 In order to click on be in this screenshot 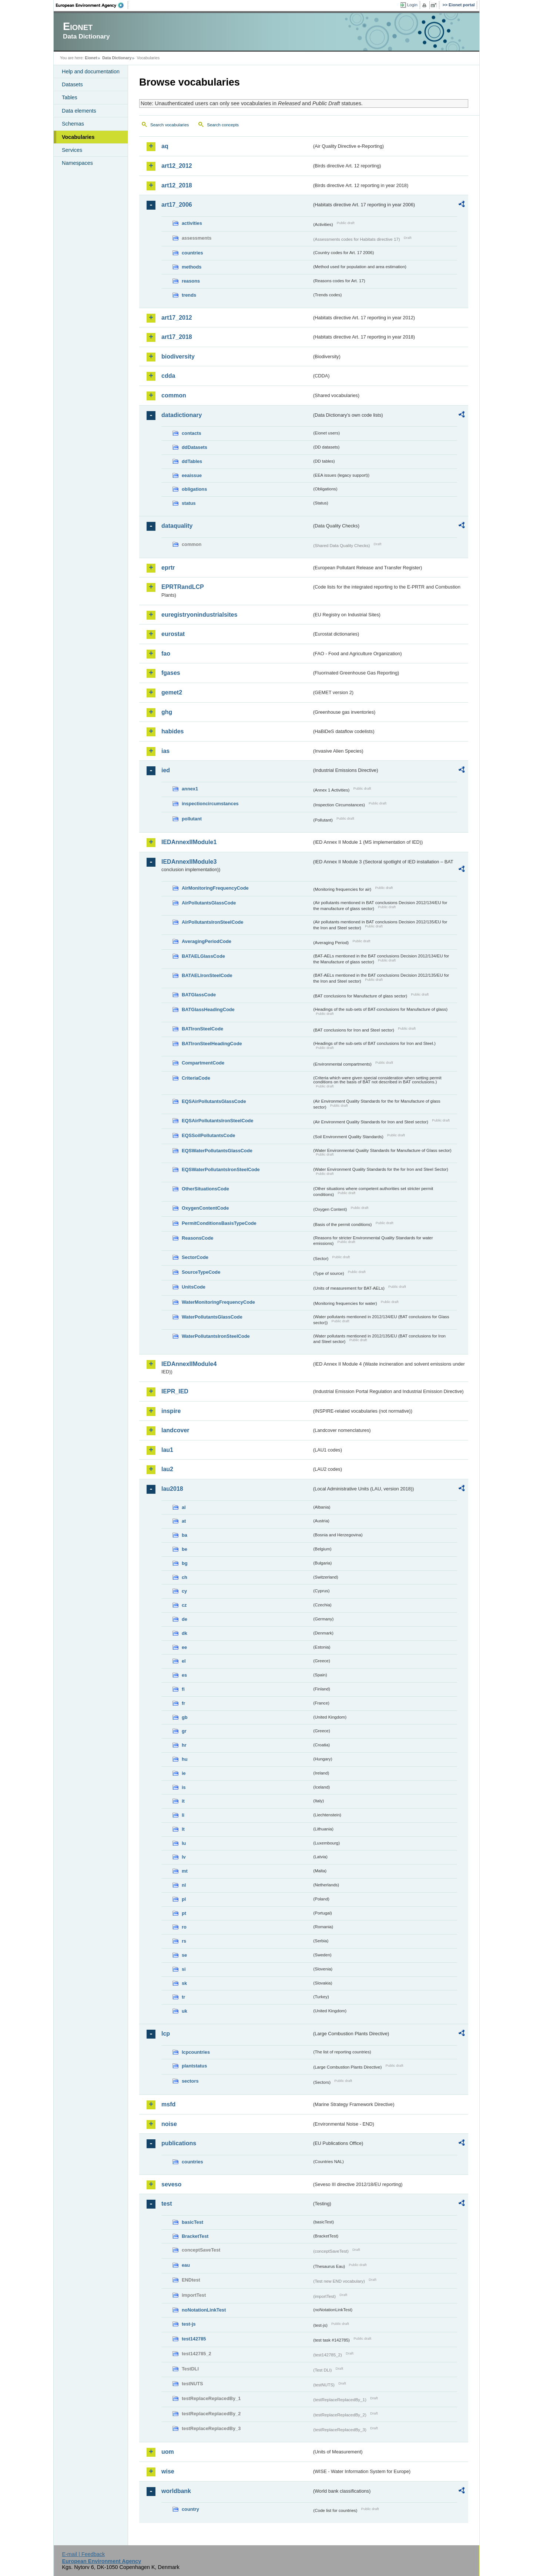, I will do `click(184, 1549)`.